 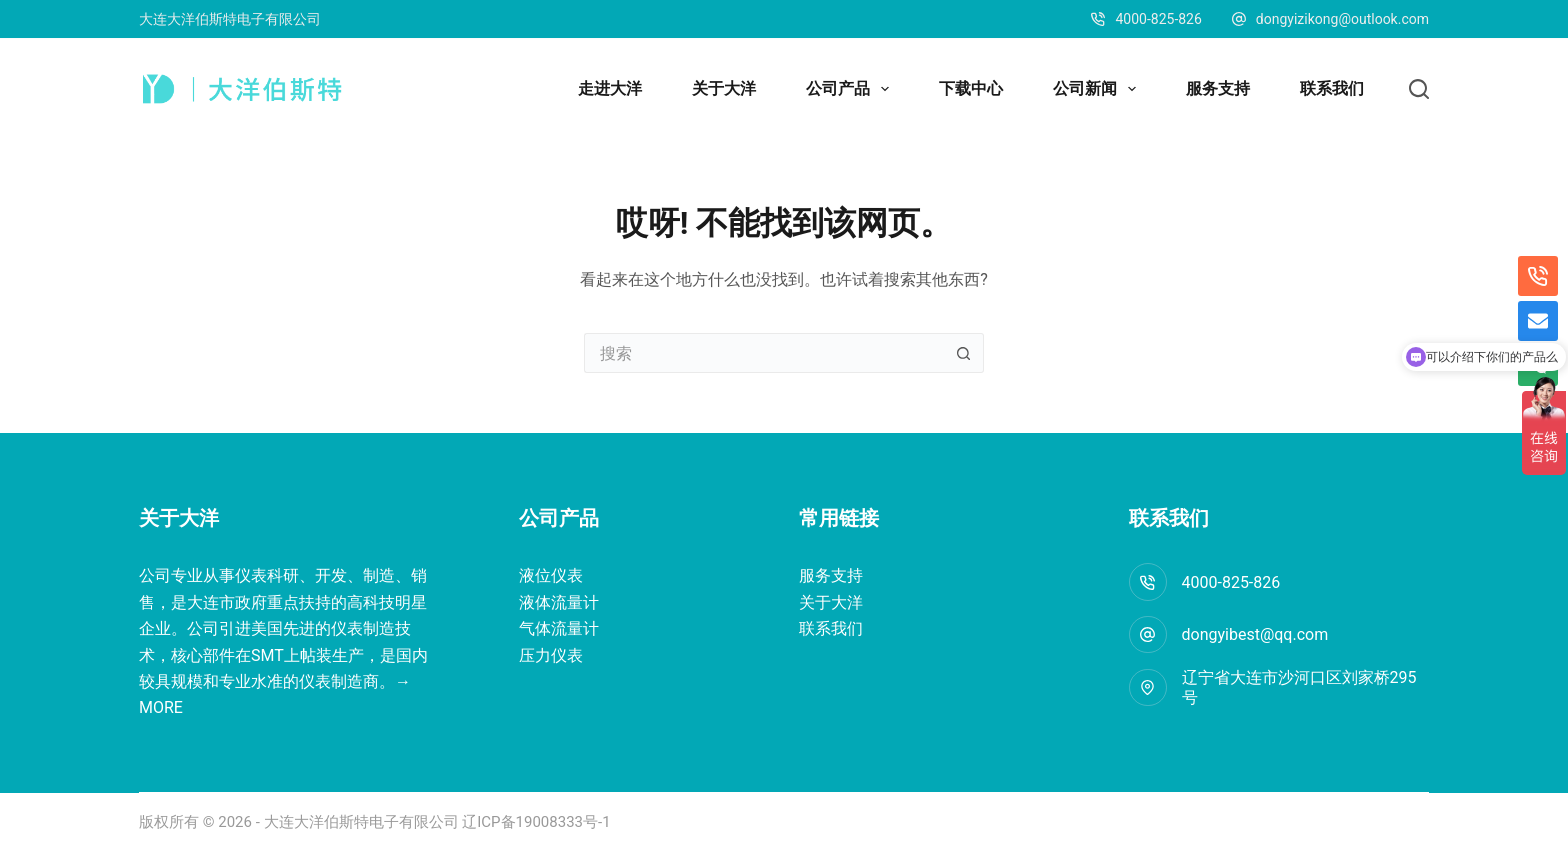 What do you see at coordinates (724, 88) in the screenshot?
I see `关于大洋 [menuitem]` at bounding box center [724, 88].